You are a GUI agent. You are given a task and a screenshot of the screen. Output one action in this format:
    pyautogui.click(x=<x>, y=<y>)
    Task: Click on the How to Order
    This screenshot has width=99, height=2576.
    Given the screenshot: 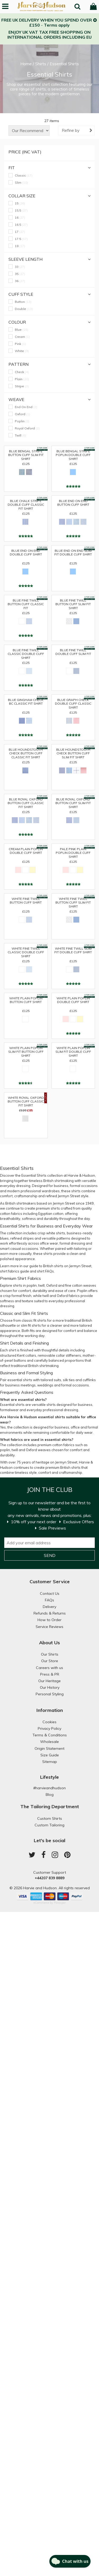 What is the action you would take?
    pyautogui.click(x=49, y=1619)
    